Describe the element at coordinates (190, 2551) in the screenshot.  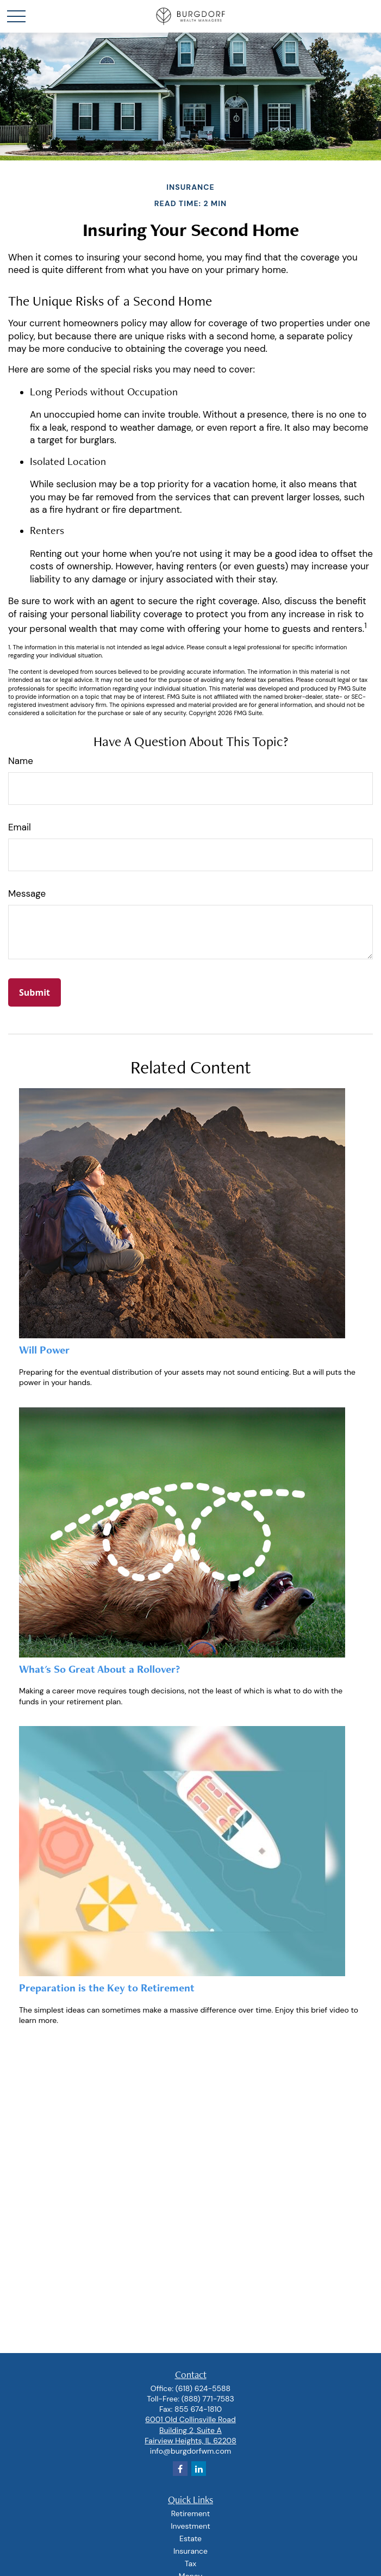
I see `Insurance` at that location.